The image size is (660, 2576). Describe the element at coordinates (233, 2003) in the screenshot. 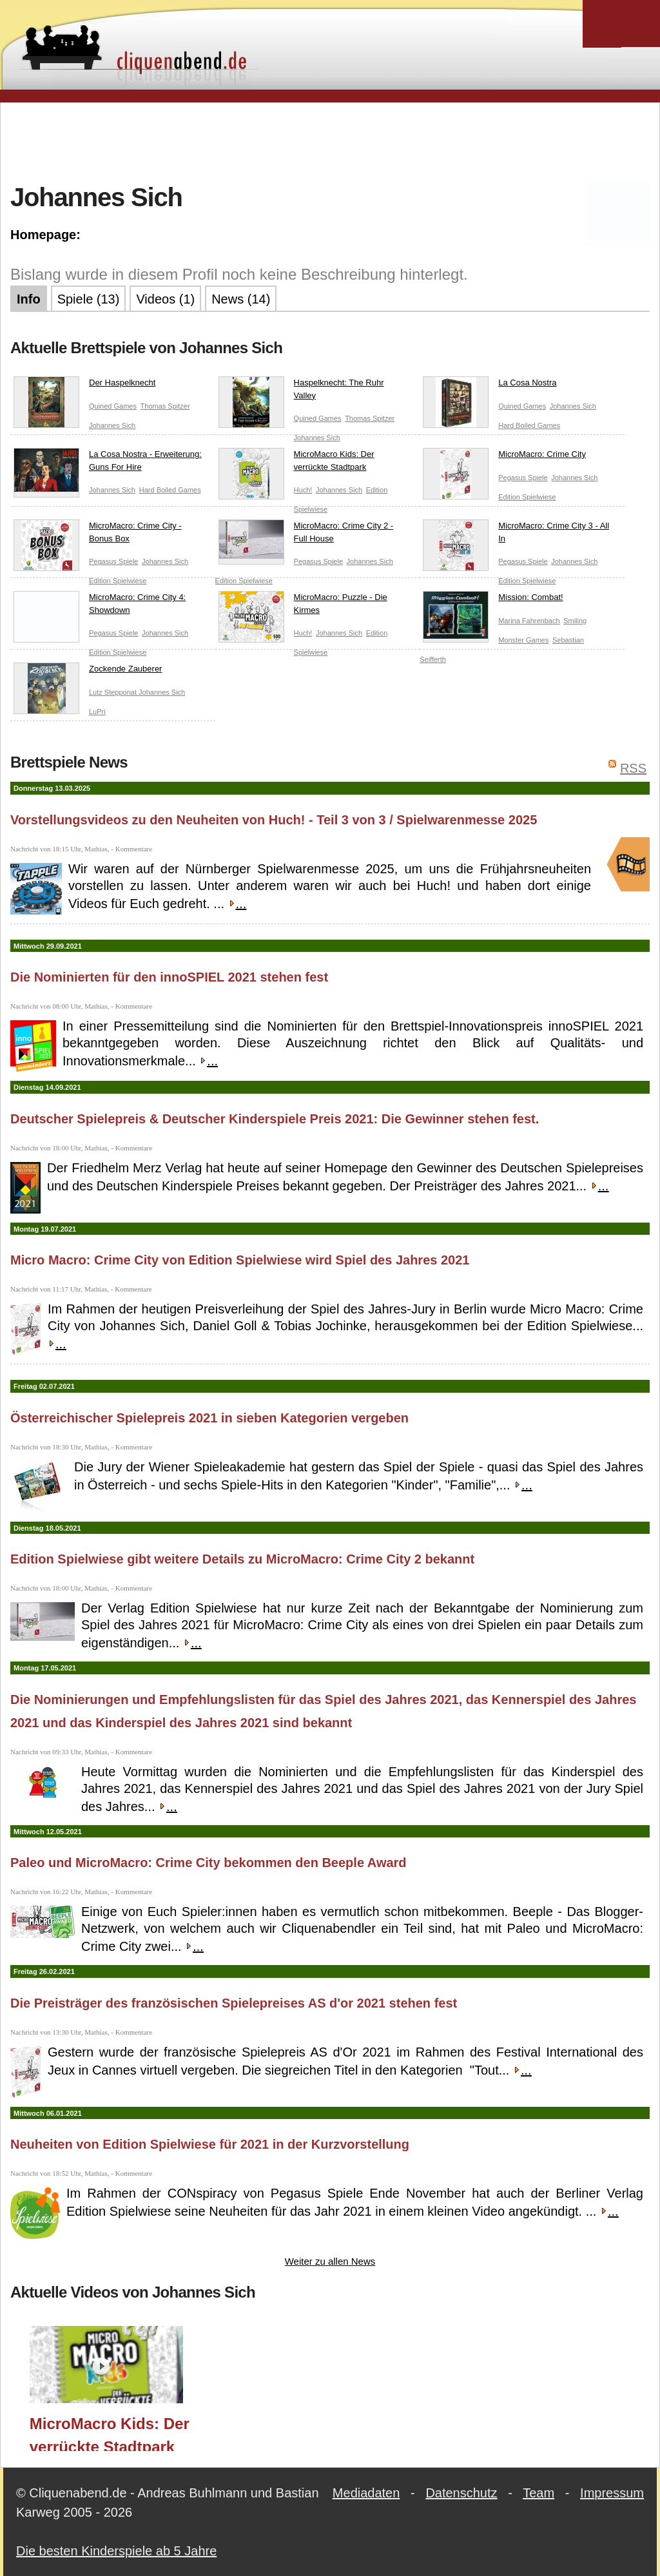

I see `Die Preisträger des französischen Spielepreises AS d'or 2021 stehen fest` at that location.